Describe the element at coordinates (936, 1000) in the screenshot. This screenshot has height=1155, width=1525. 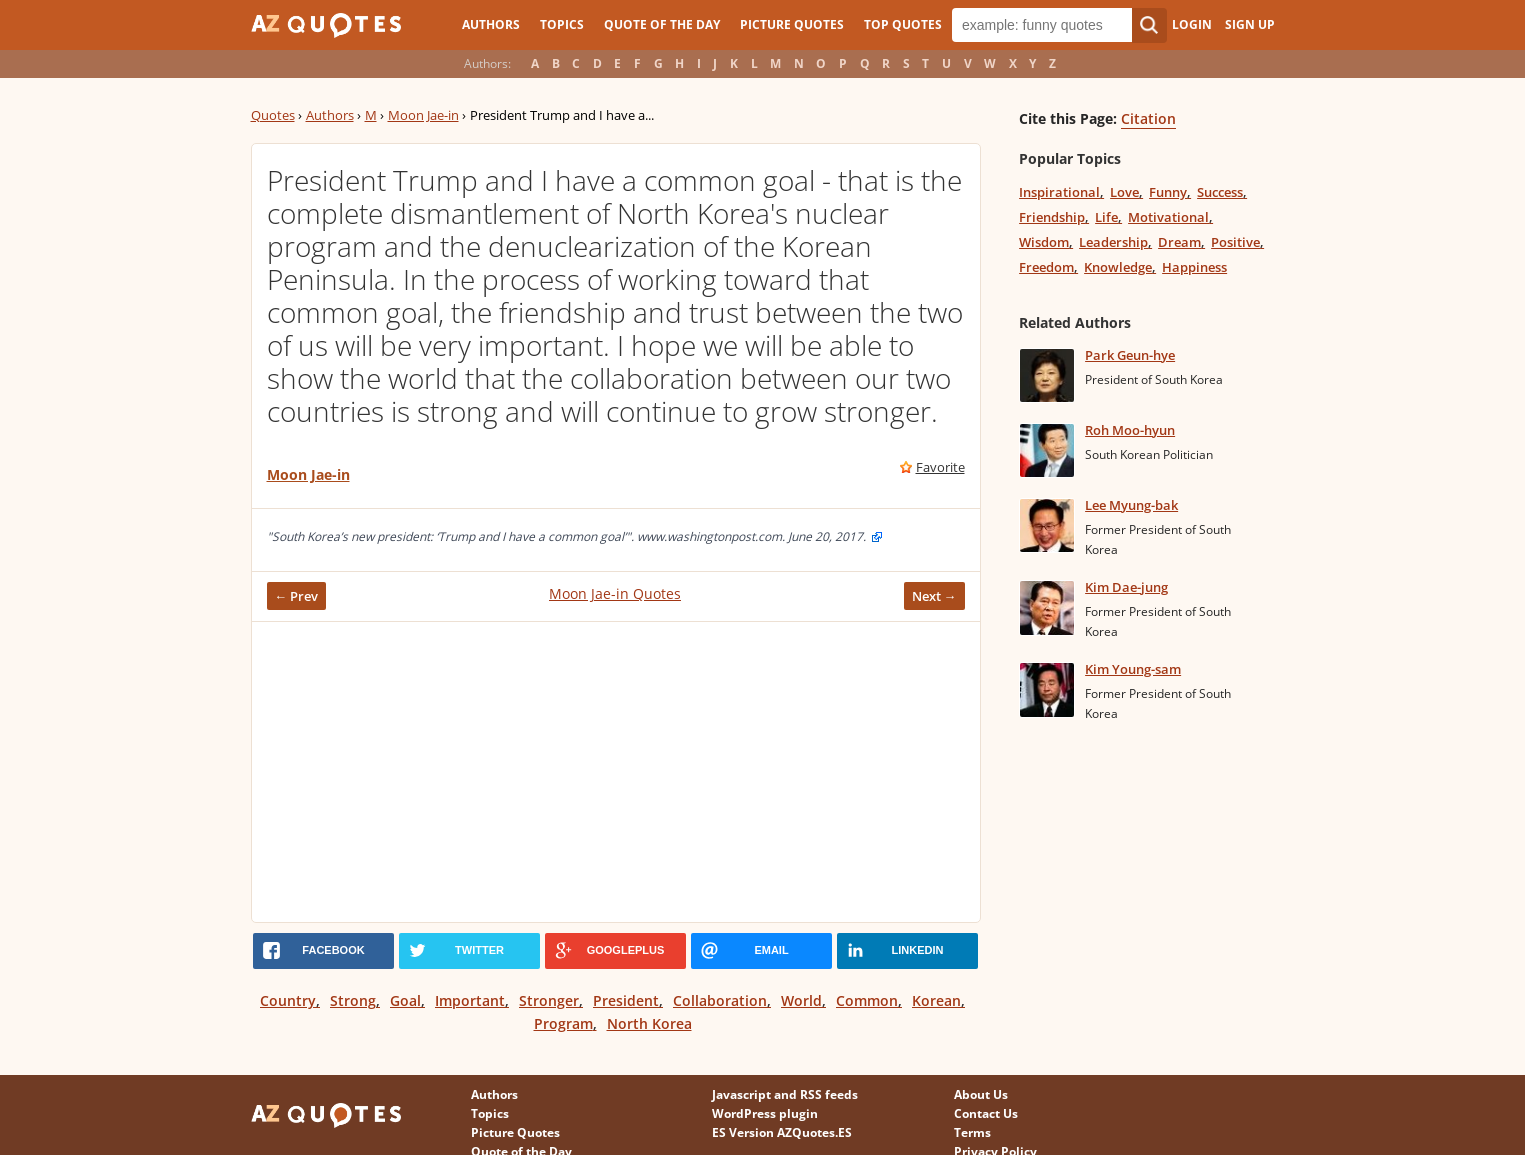
I see `Korean` at that location.